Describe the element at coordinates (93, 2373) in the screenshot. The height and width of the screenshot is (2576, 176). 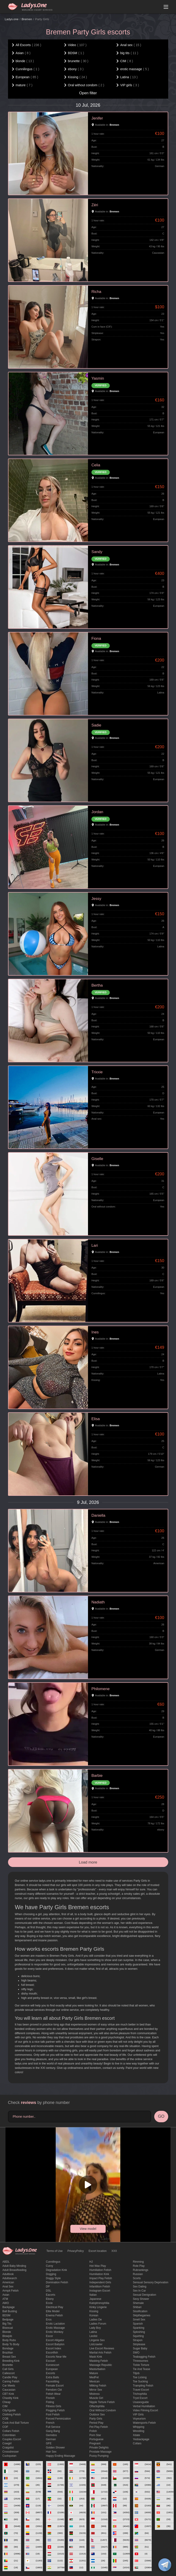
I see `mature` at that location.